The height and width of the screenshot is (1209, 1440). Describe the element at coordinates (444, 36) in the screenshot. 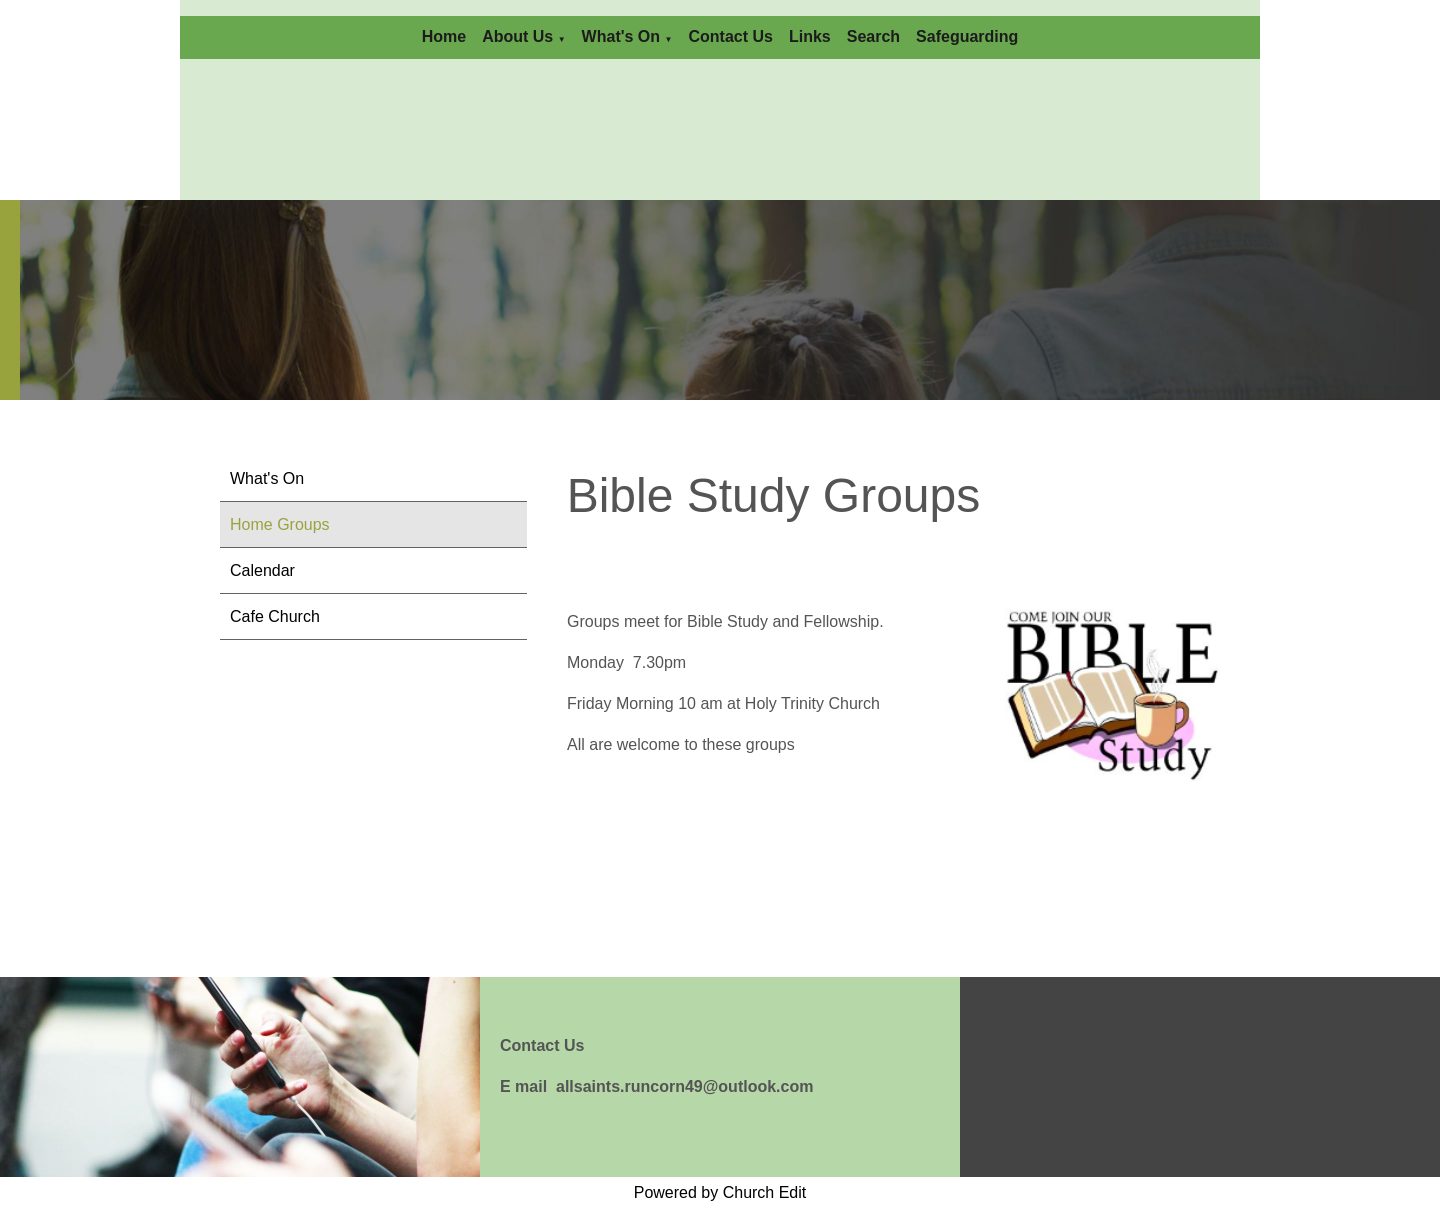

I see `Home` at that location.